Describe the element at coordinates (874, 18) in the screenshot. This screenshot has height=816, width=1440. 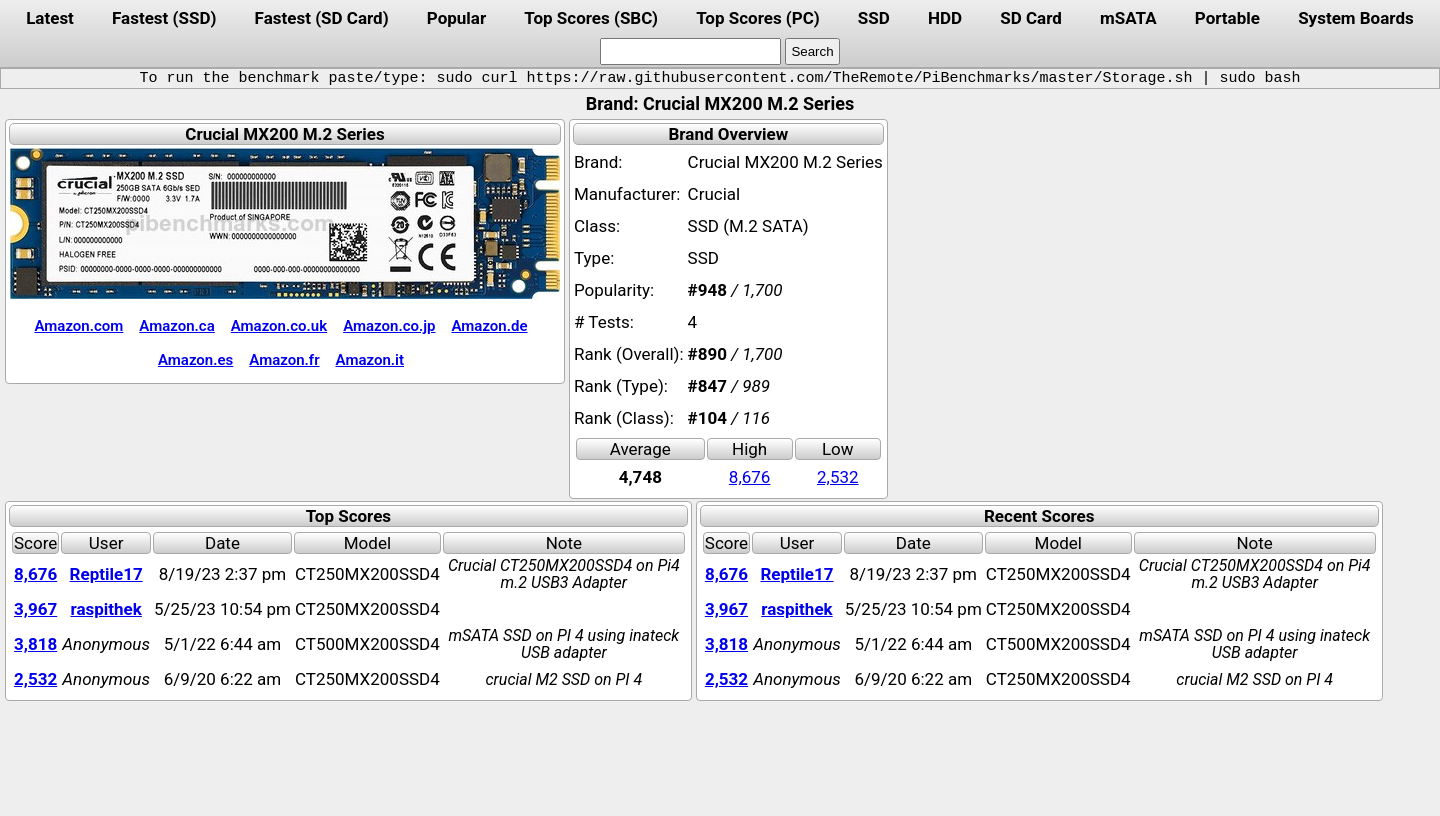
I see `SSD` at that location.